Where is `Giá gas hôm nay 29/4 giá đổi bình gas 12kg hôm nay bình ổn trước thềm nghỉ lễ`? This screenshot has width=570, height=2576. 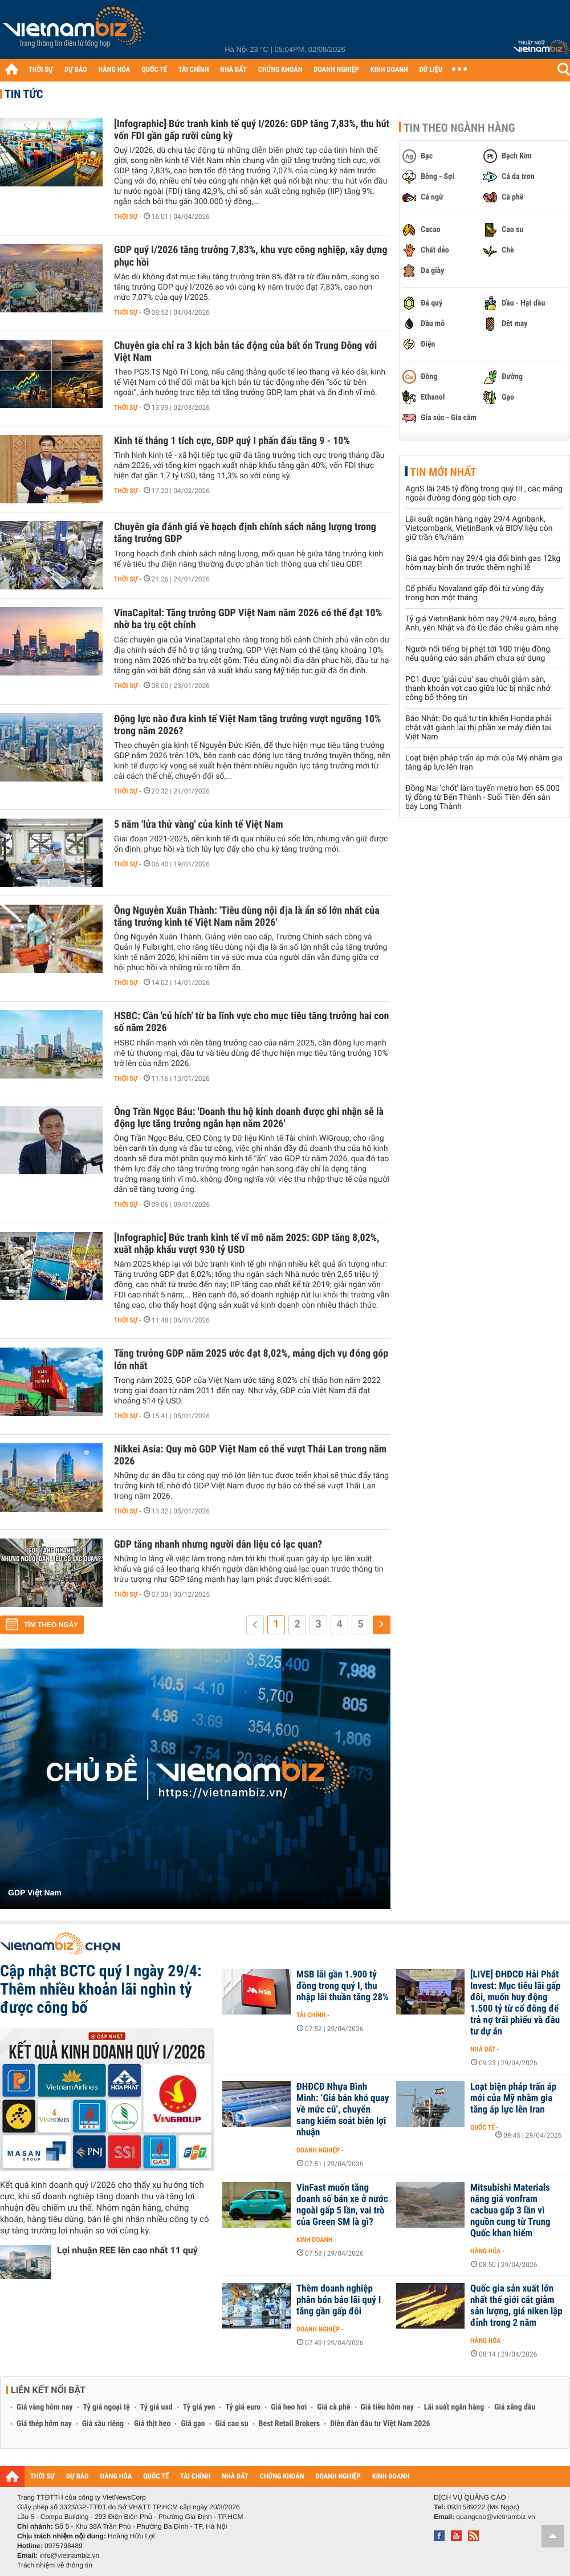
Giá gas hôm nay 29/4 giá đổi bình gas 12kg hôm nay bình ổn trước thềm nghỉ lễ is located at coordinates (482, 563).